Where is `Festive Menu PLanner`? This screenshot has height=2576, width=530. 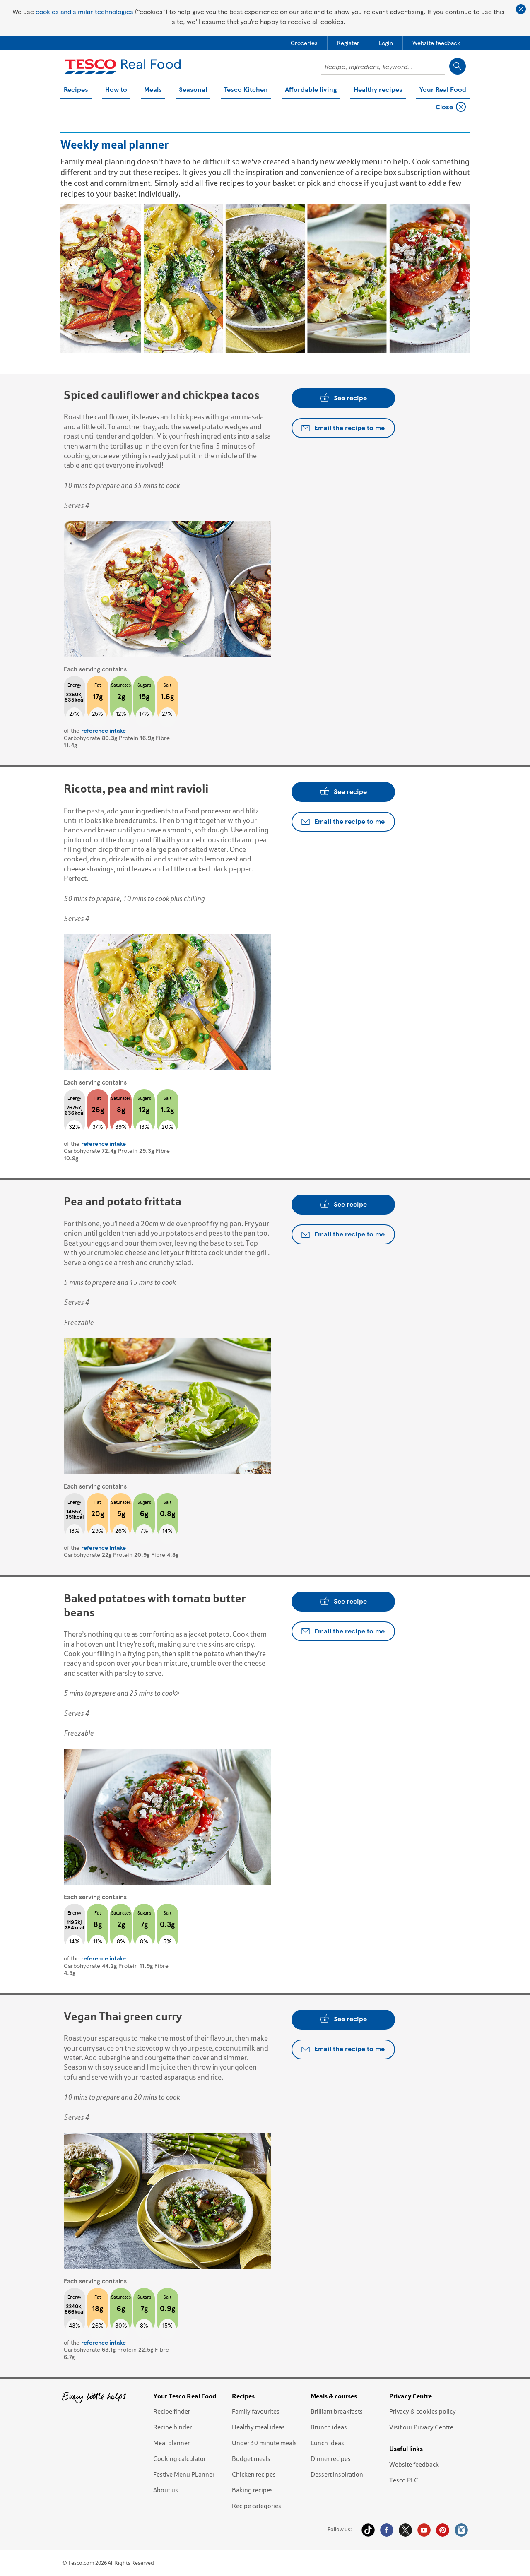
Festive Menu PLanner is located at coordinates (183, 2474).